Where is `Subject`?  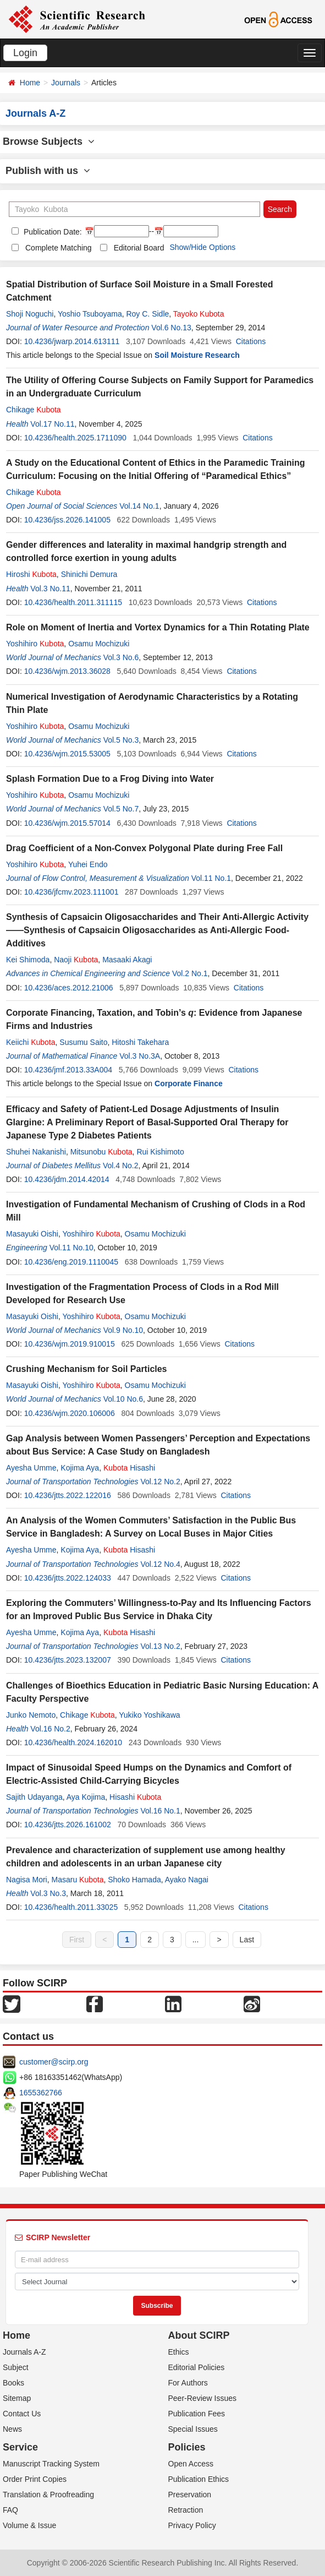 Subject is located at coordinates (16, 2367).